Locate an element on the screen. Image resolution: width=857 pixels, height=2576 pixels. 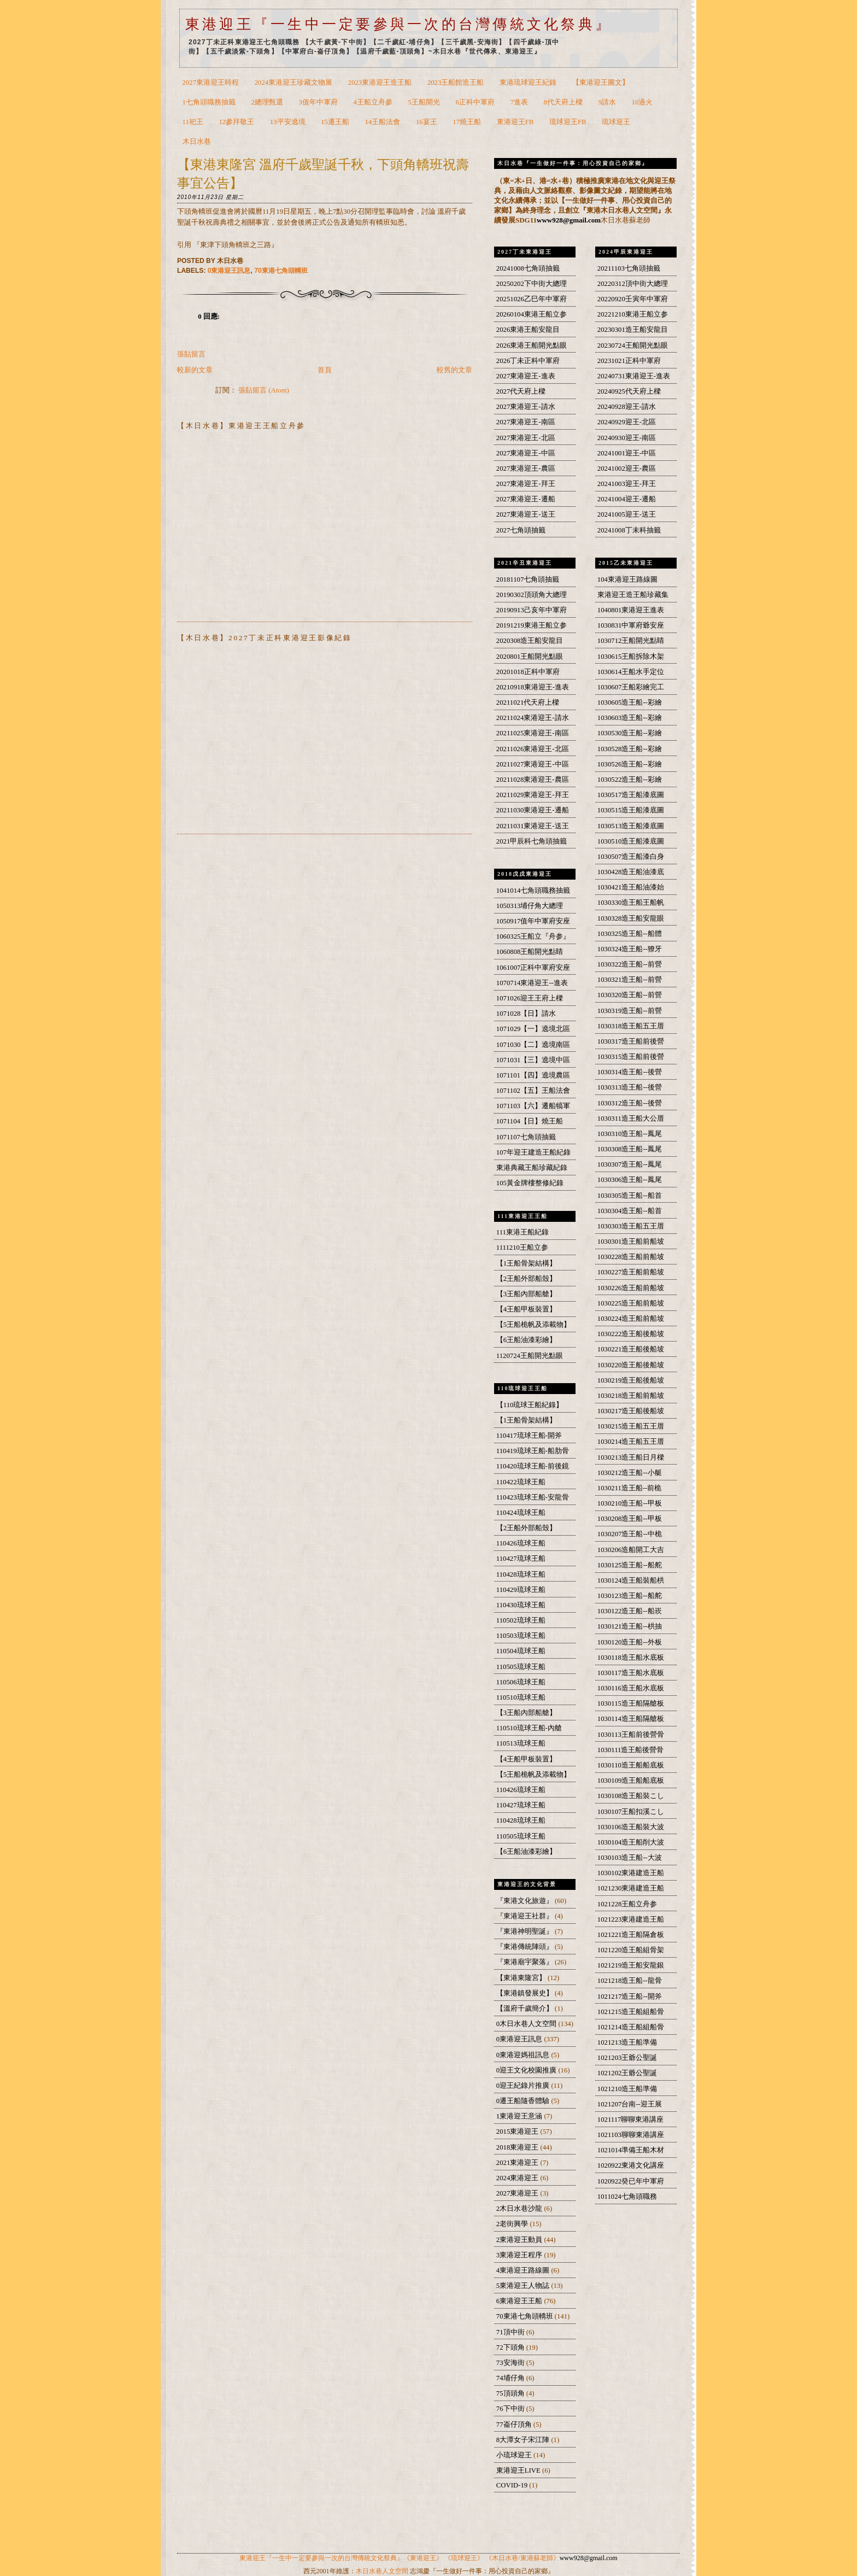
1030301造王船前船坡 is located at coordinates (631, 1241).